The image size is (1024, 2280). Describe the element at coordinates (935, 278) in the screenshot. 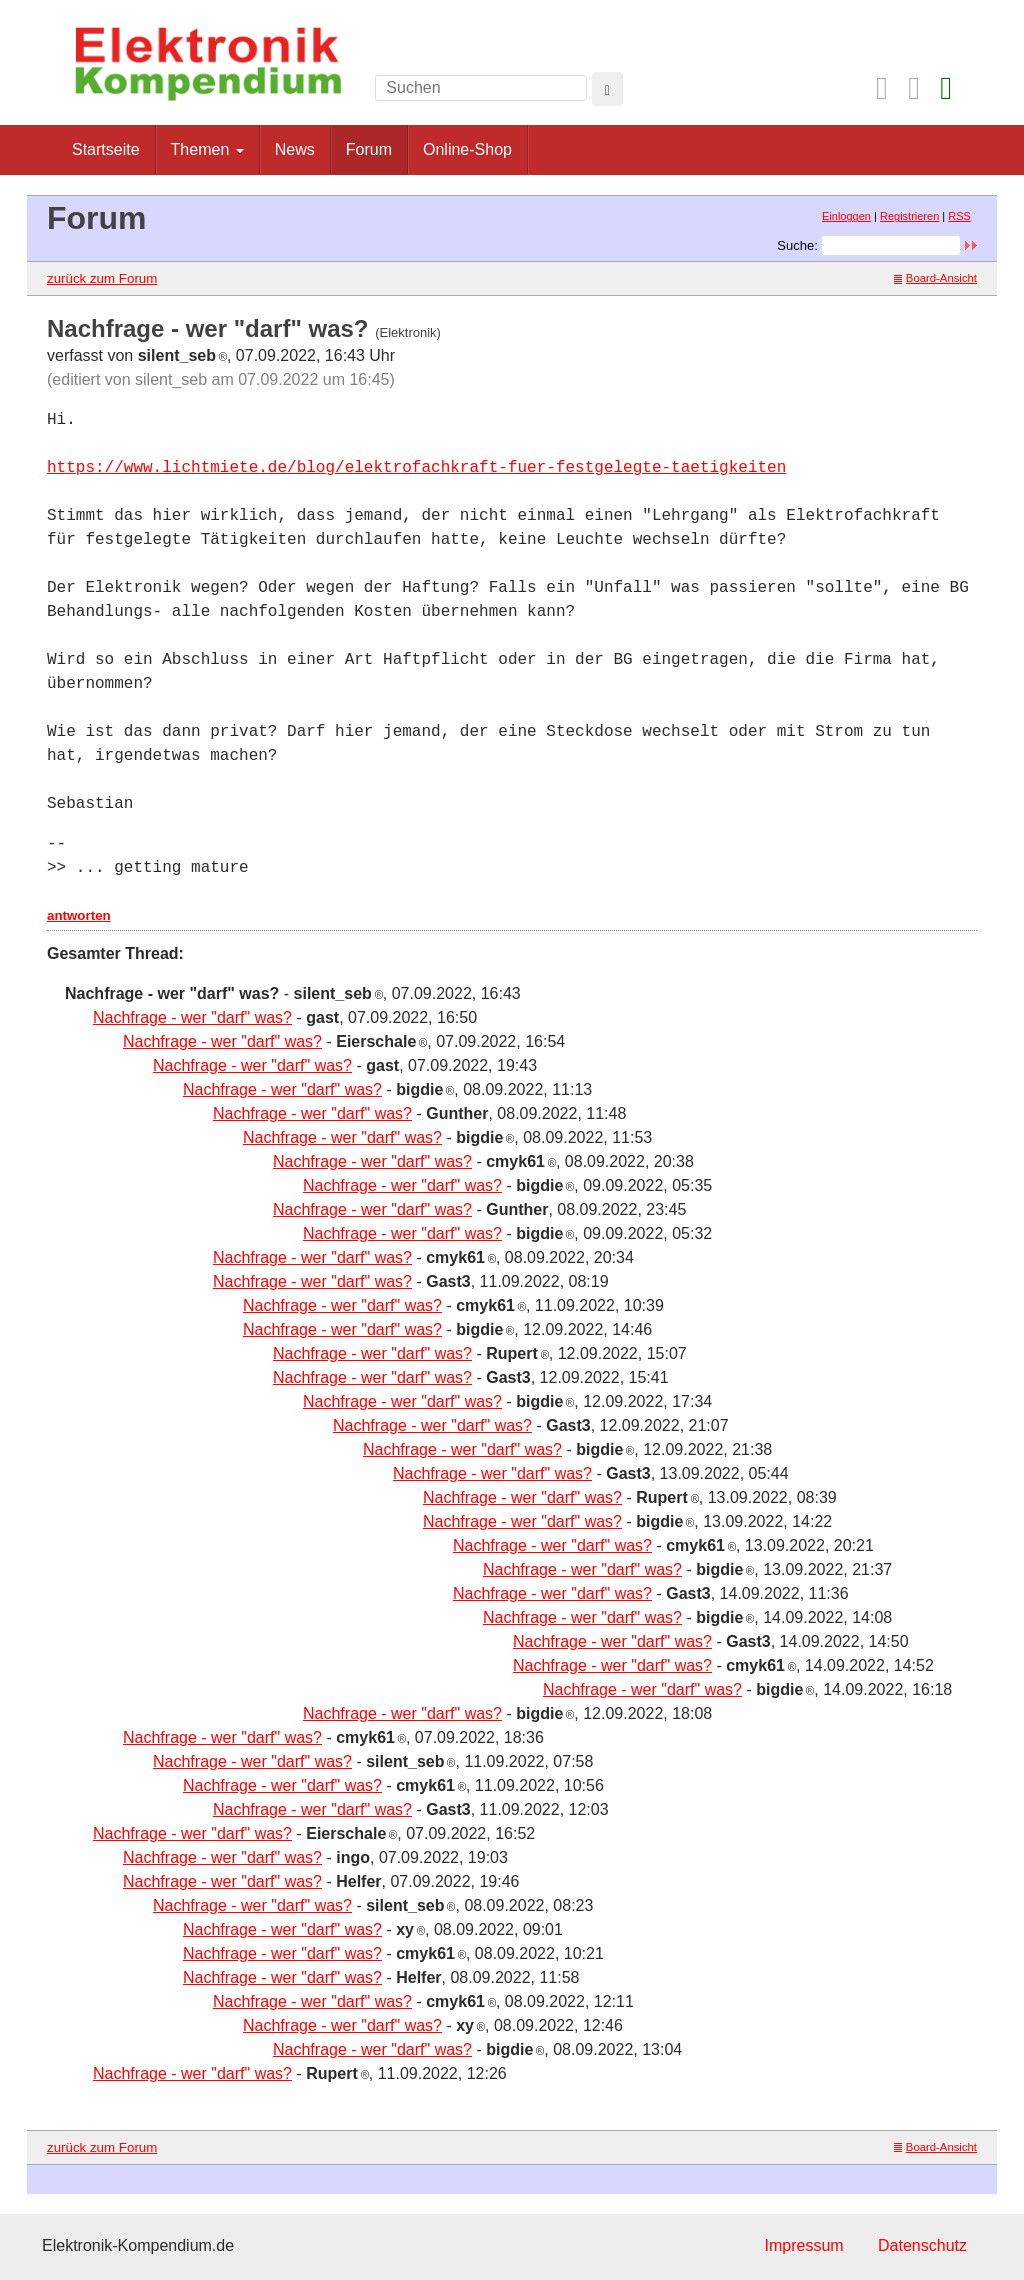

I see `Board-Ansicht` at that location.